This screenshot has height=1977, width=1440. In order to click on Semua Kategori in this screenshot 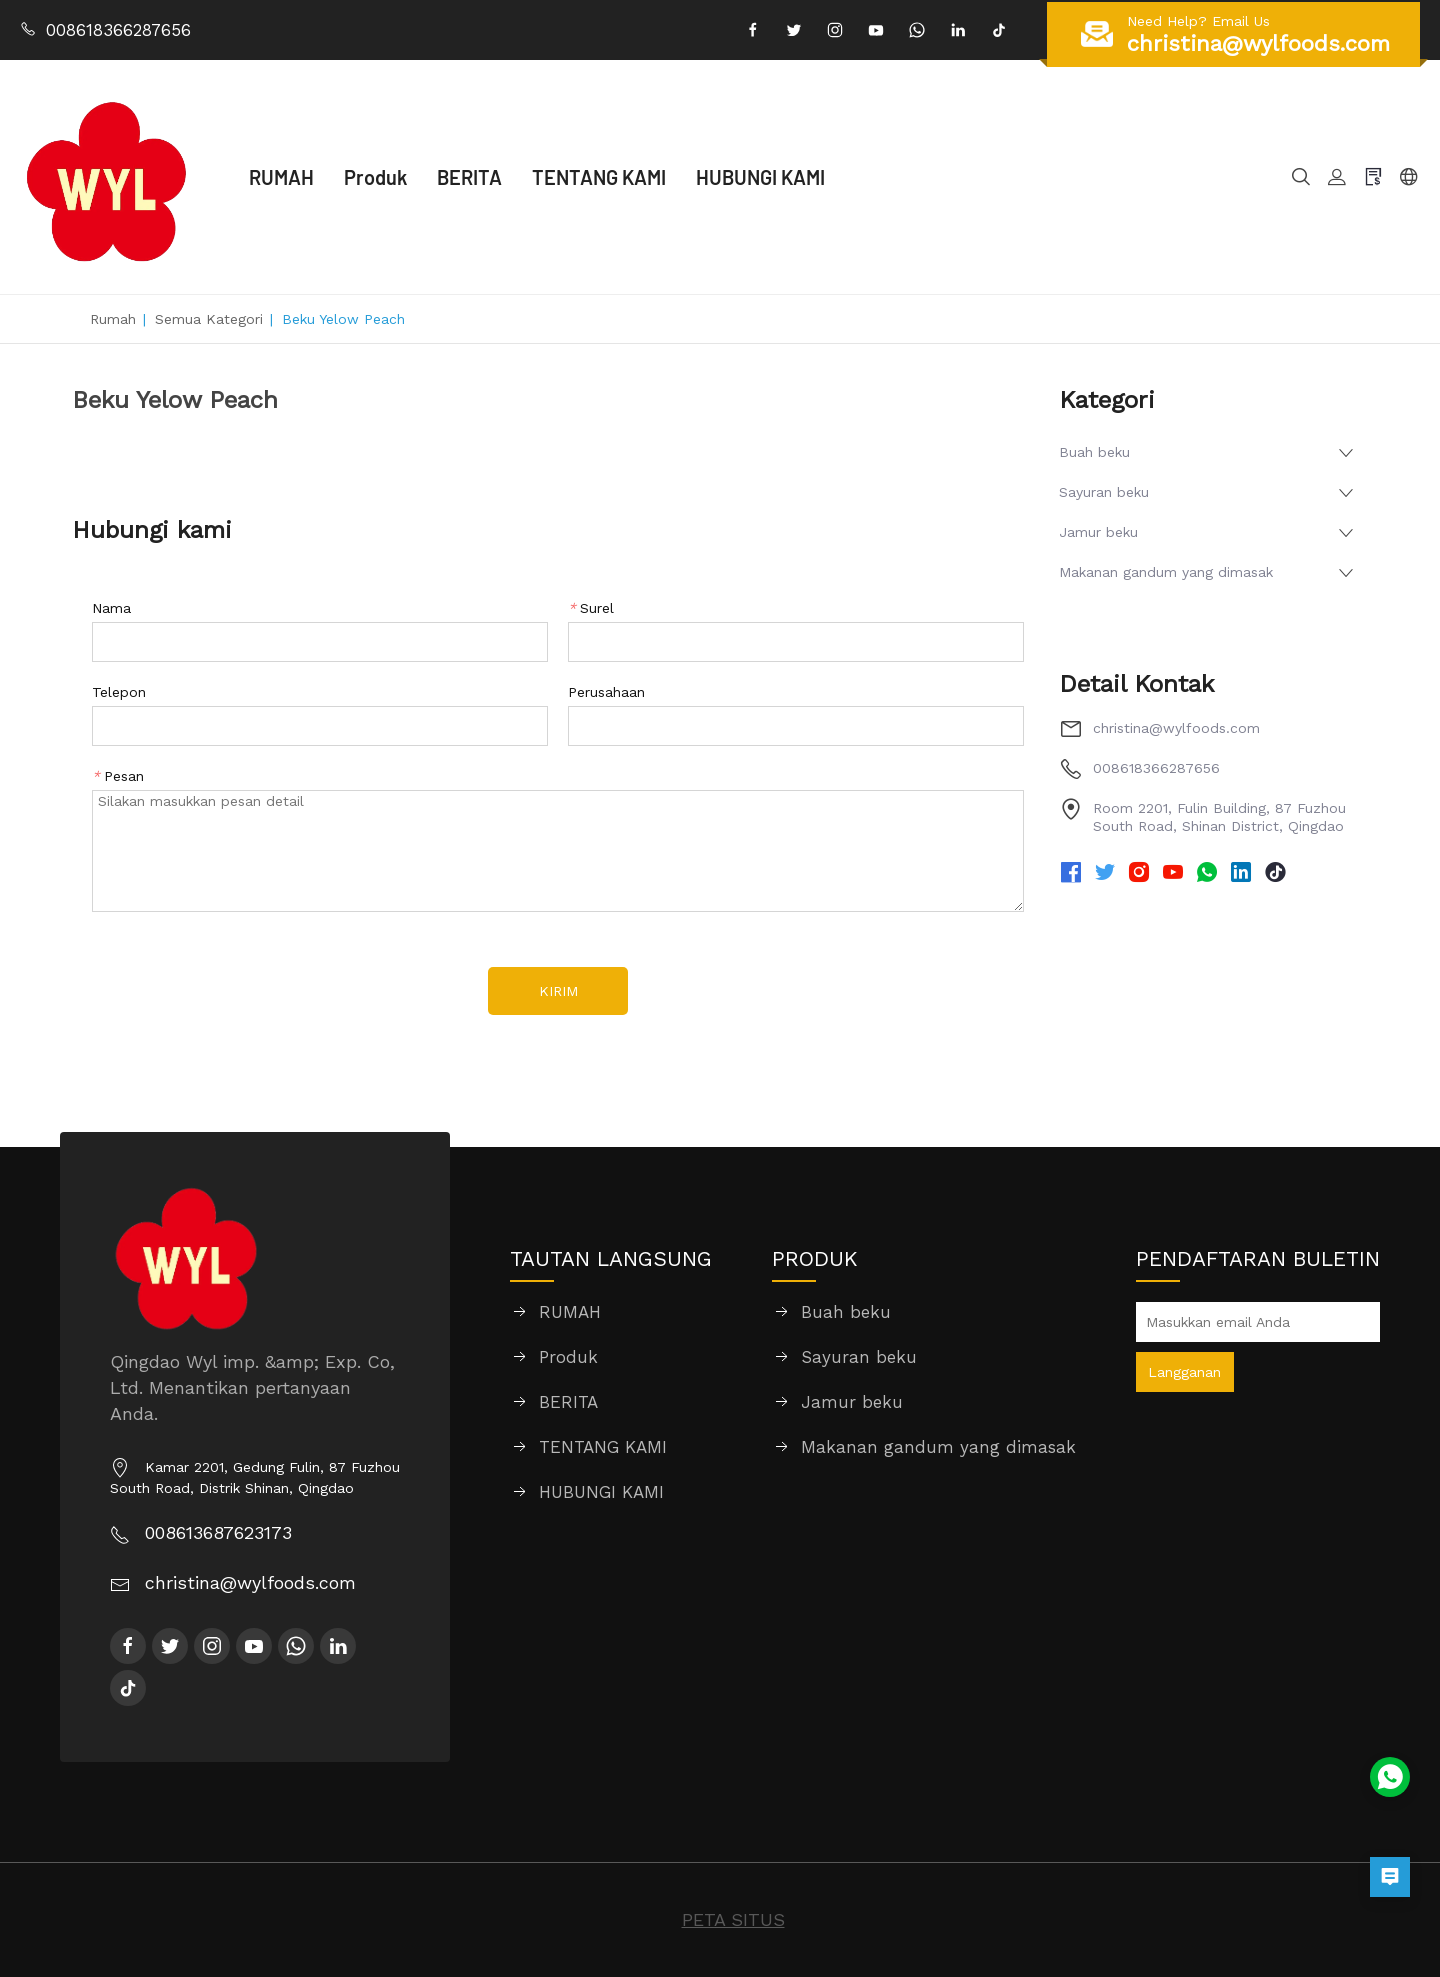, I will do `click(209, 319)`.